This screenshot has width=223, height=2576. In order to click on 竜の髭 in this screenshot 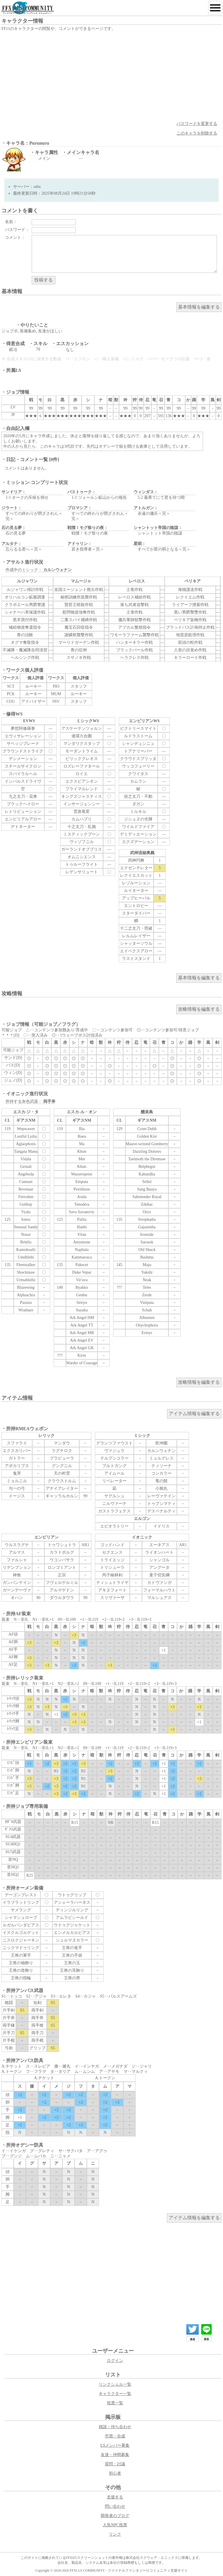, I will do `click(161, 1481)`.